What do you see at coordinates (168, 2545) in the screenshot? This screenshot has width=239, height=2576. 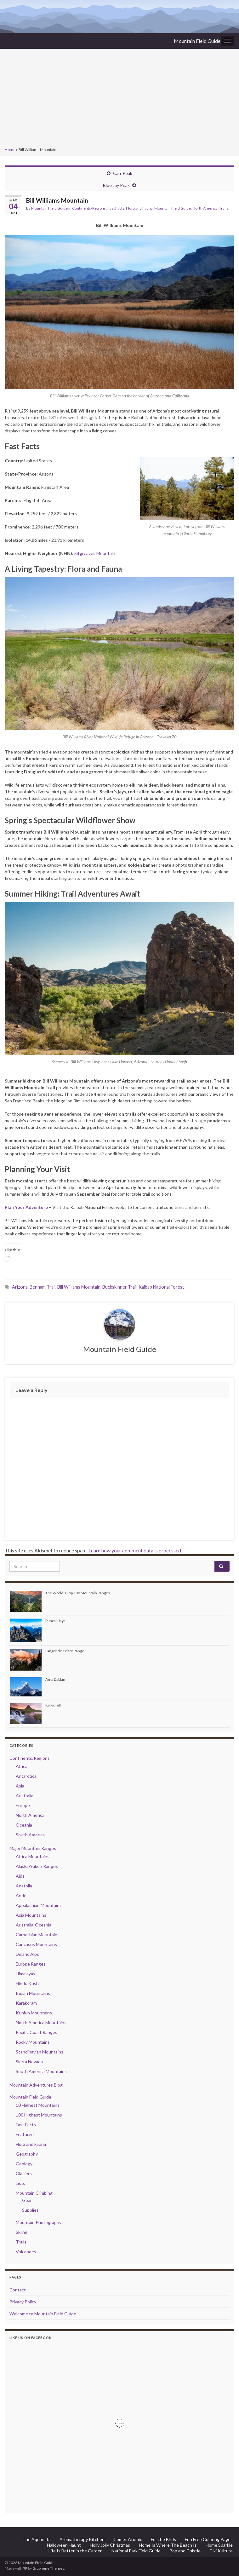 I see `Home Is Where The Beach Is` at bounding box center [168, 2545].